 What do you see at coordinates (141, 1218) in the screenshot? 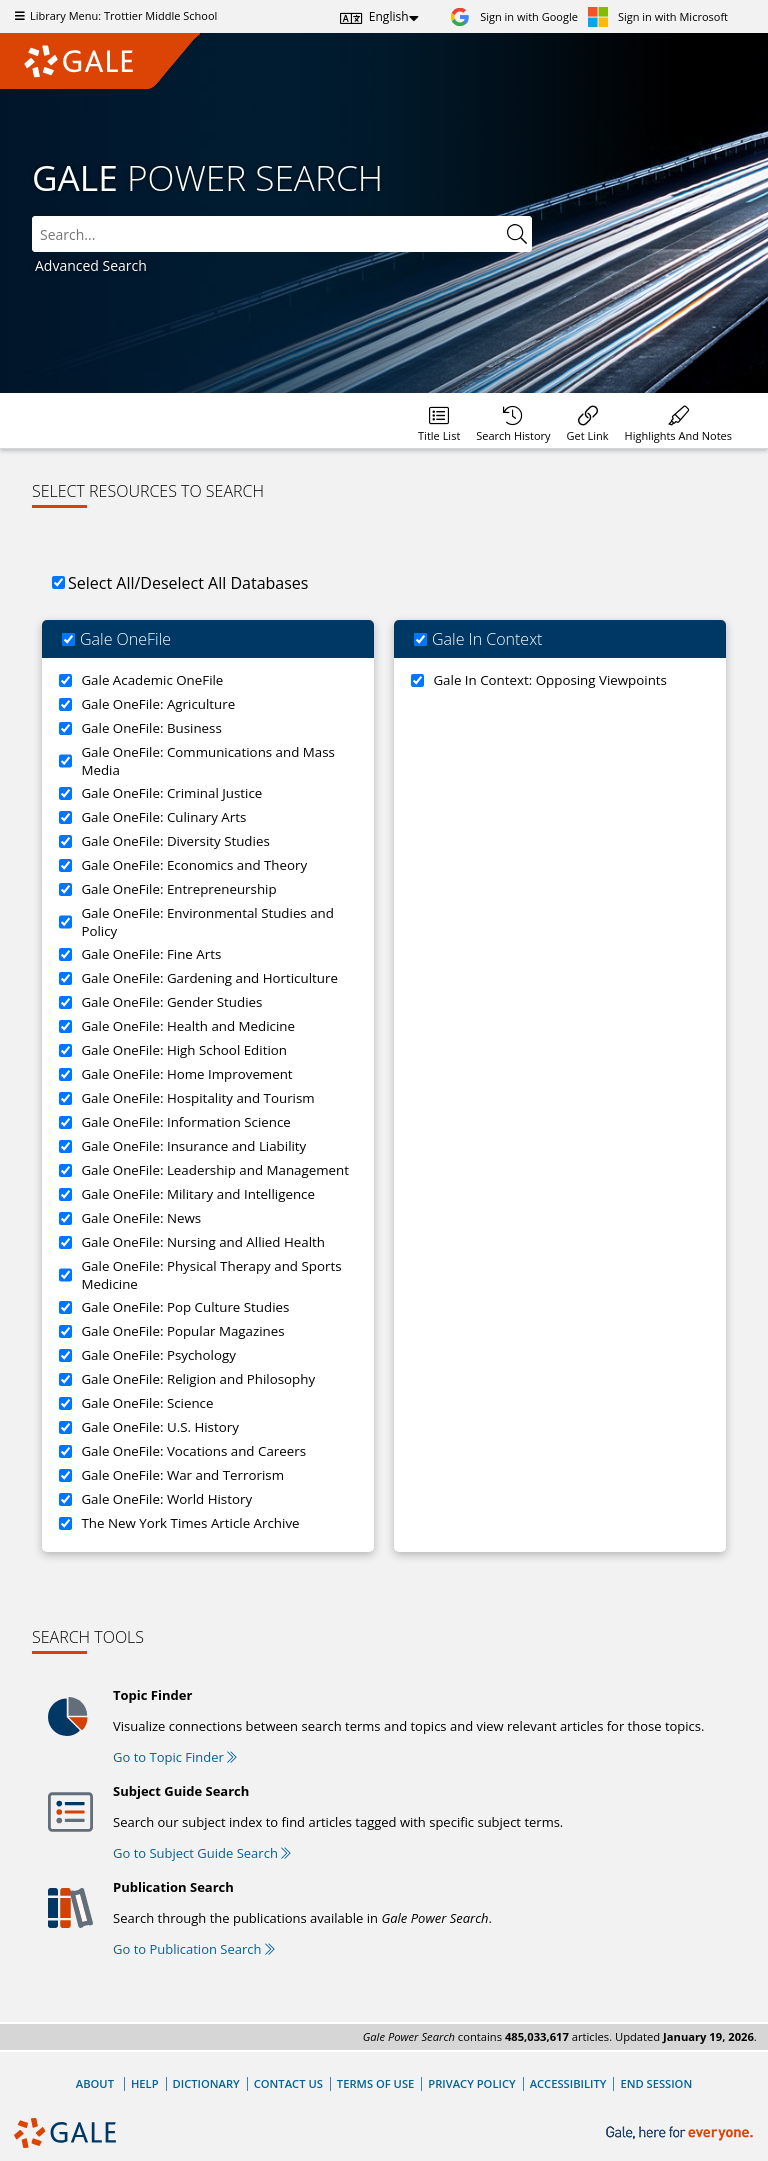
I see `Gale OneFile: News` at bounding box center [141, 1218].